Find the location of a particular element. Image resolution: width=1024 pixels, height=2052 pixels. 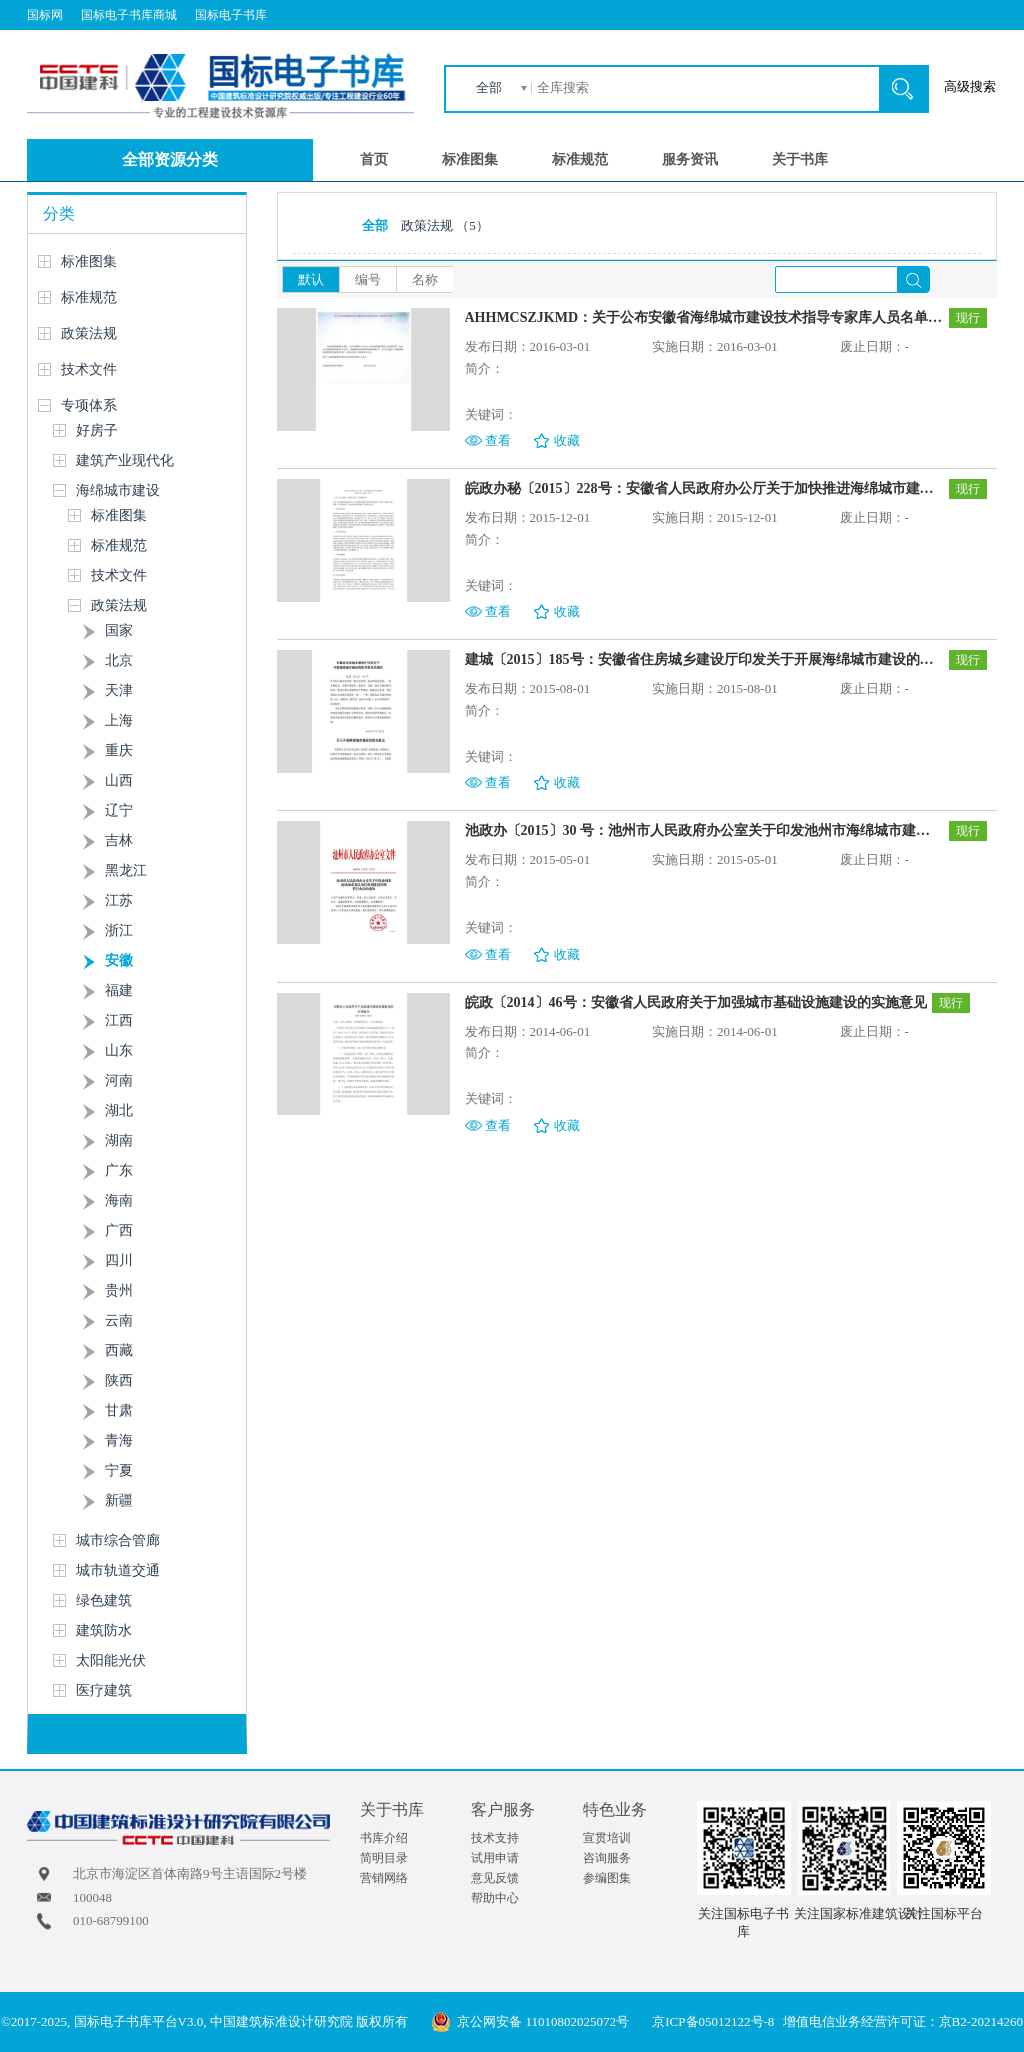

天津 is located at coordinates (119, 690).